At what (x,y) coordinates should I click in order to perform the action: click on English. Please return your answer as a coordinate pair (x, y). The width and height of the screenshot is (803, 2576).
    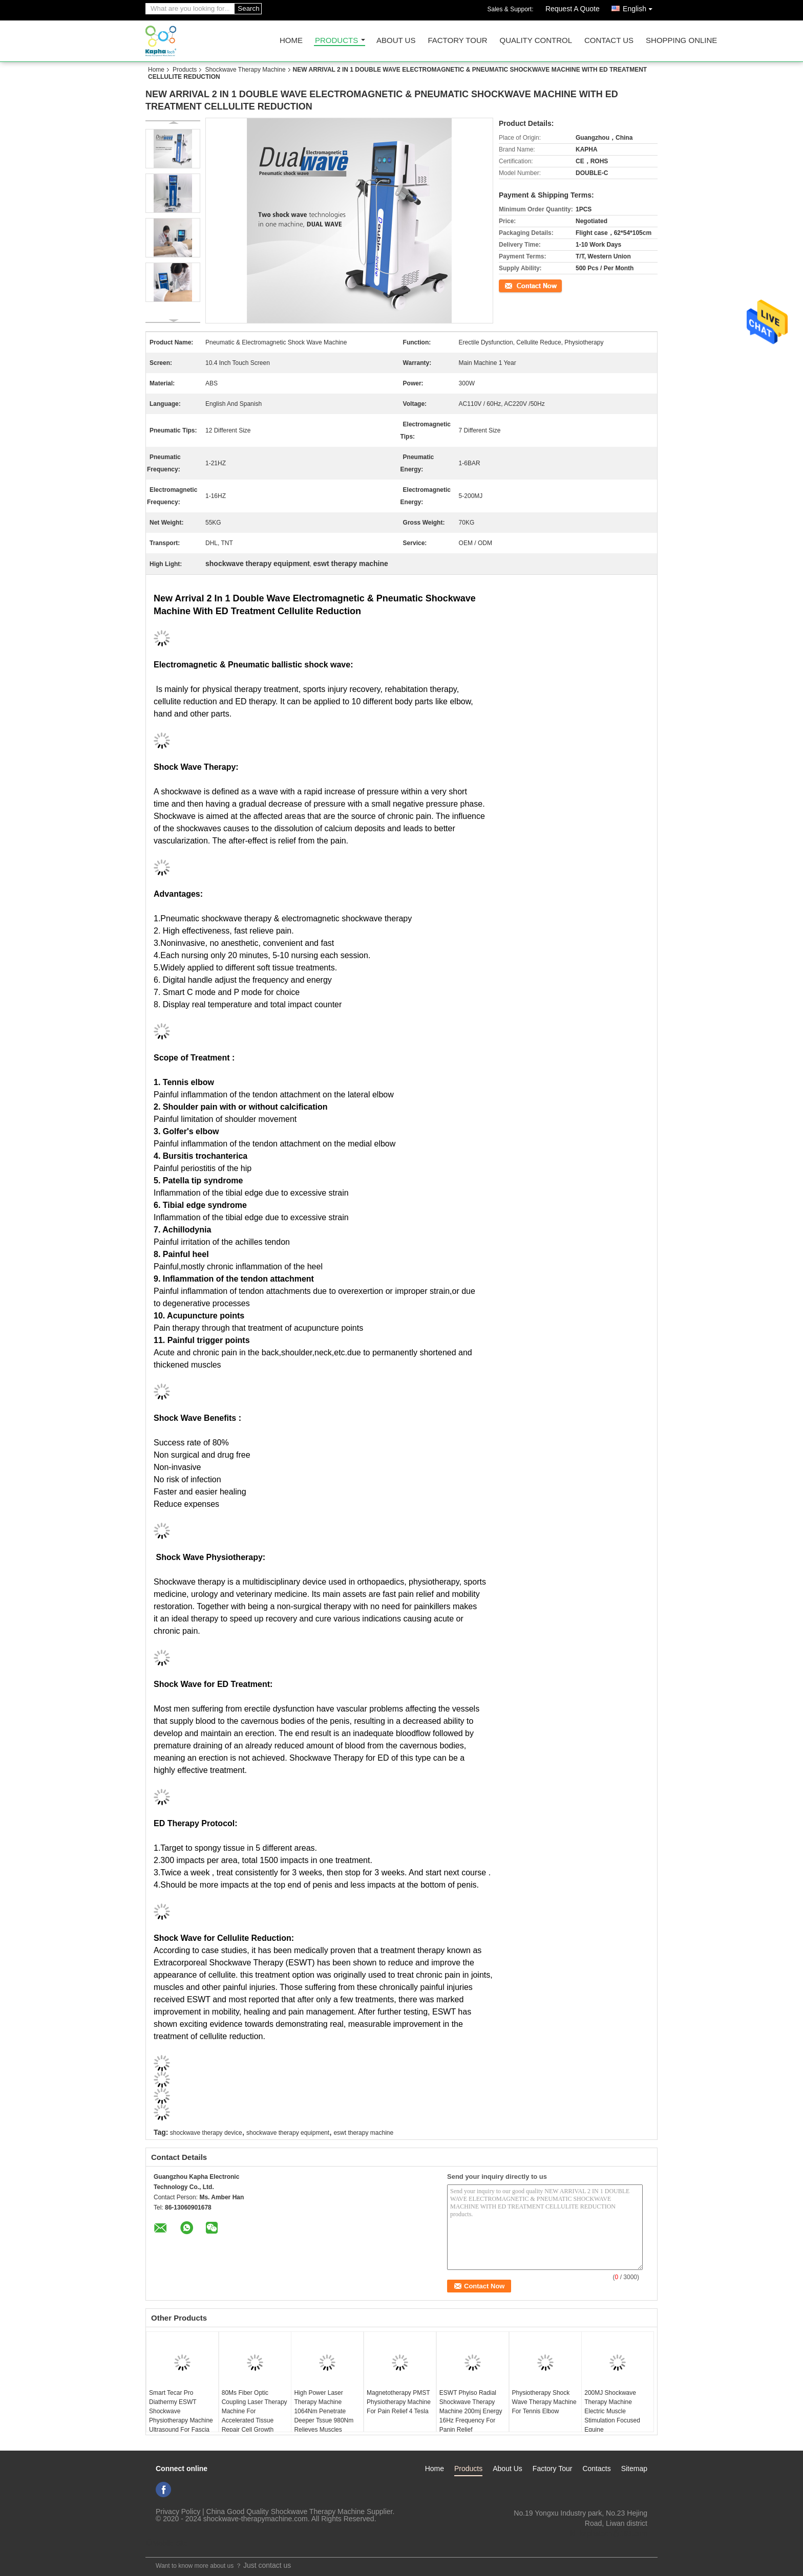
    Looking at the image, I should click on (640, 7).